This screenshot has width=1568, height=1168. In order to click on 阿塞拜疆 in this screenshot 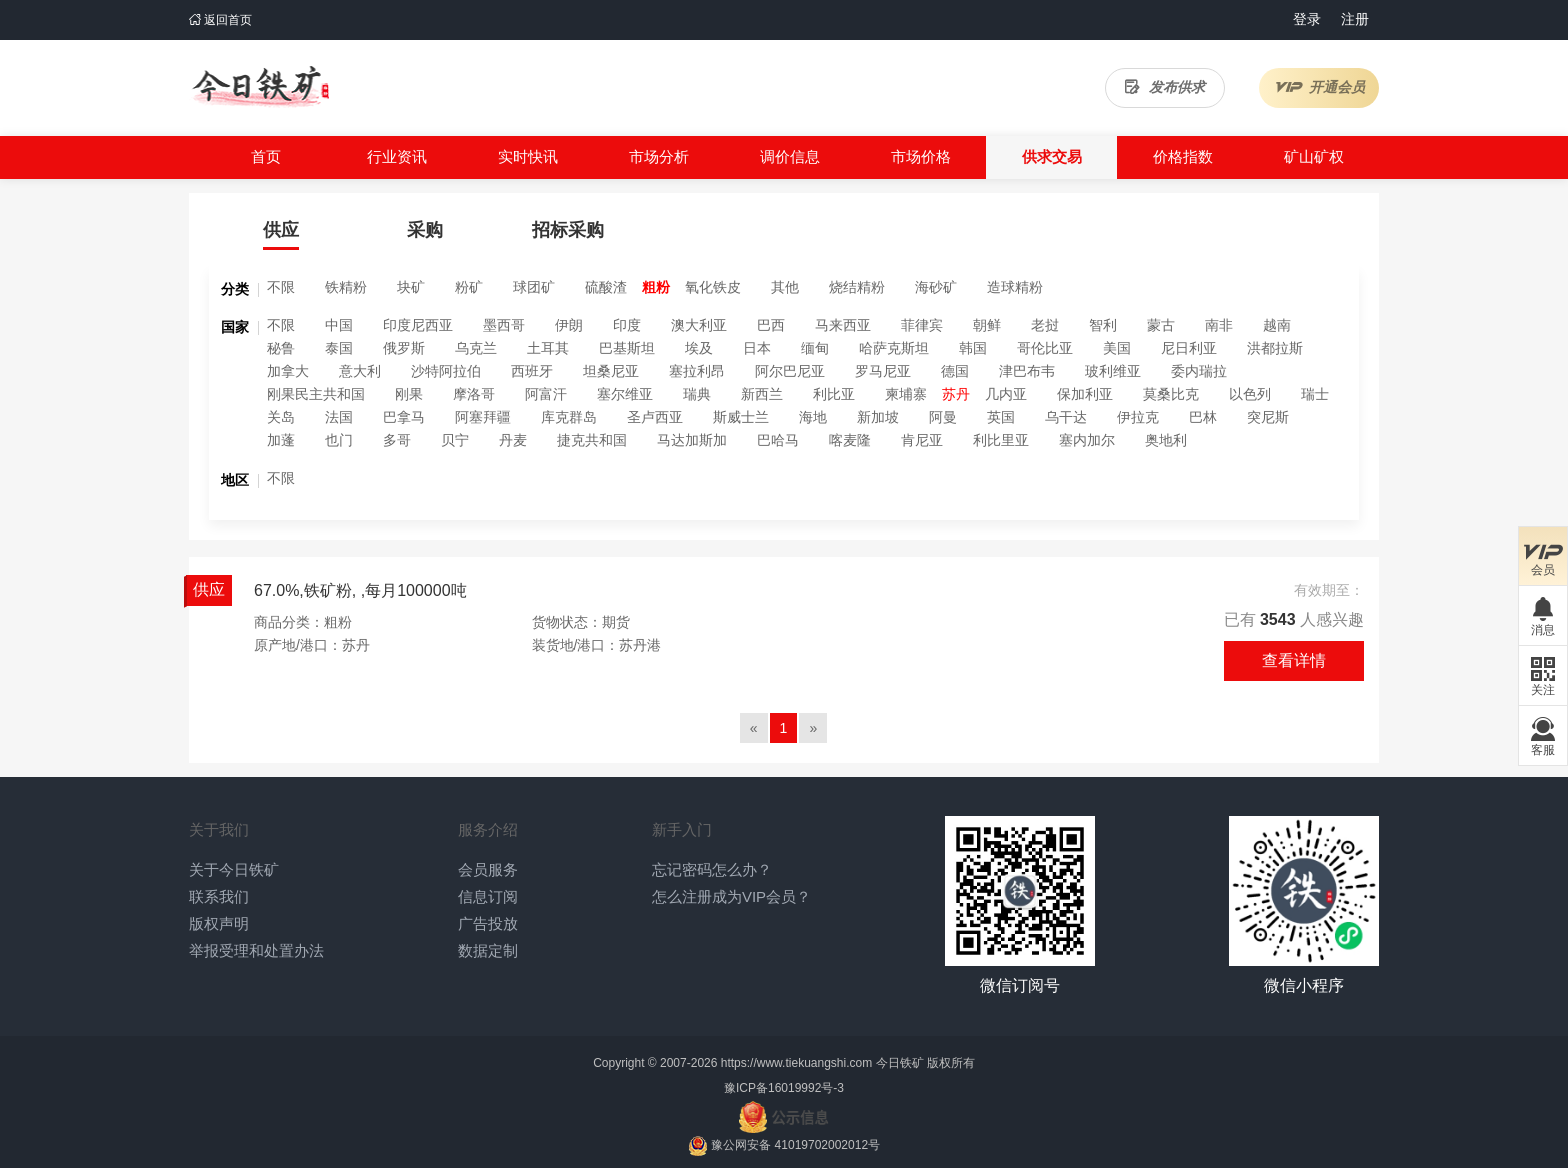, I will do `click(483, 417)`.